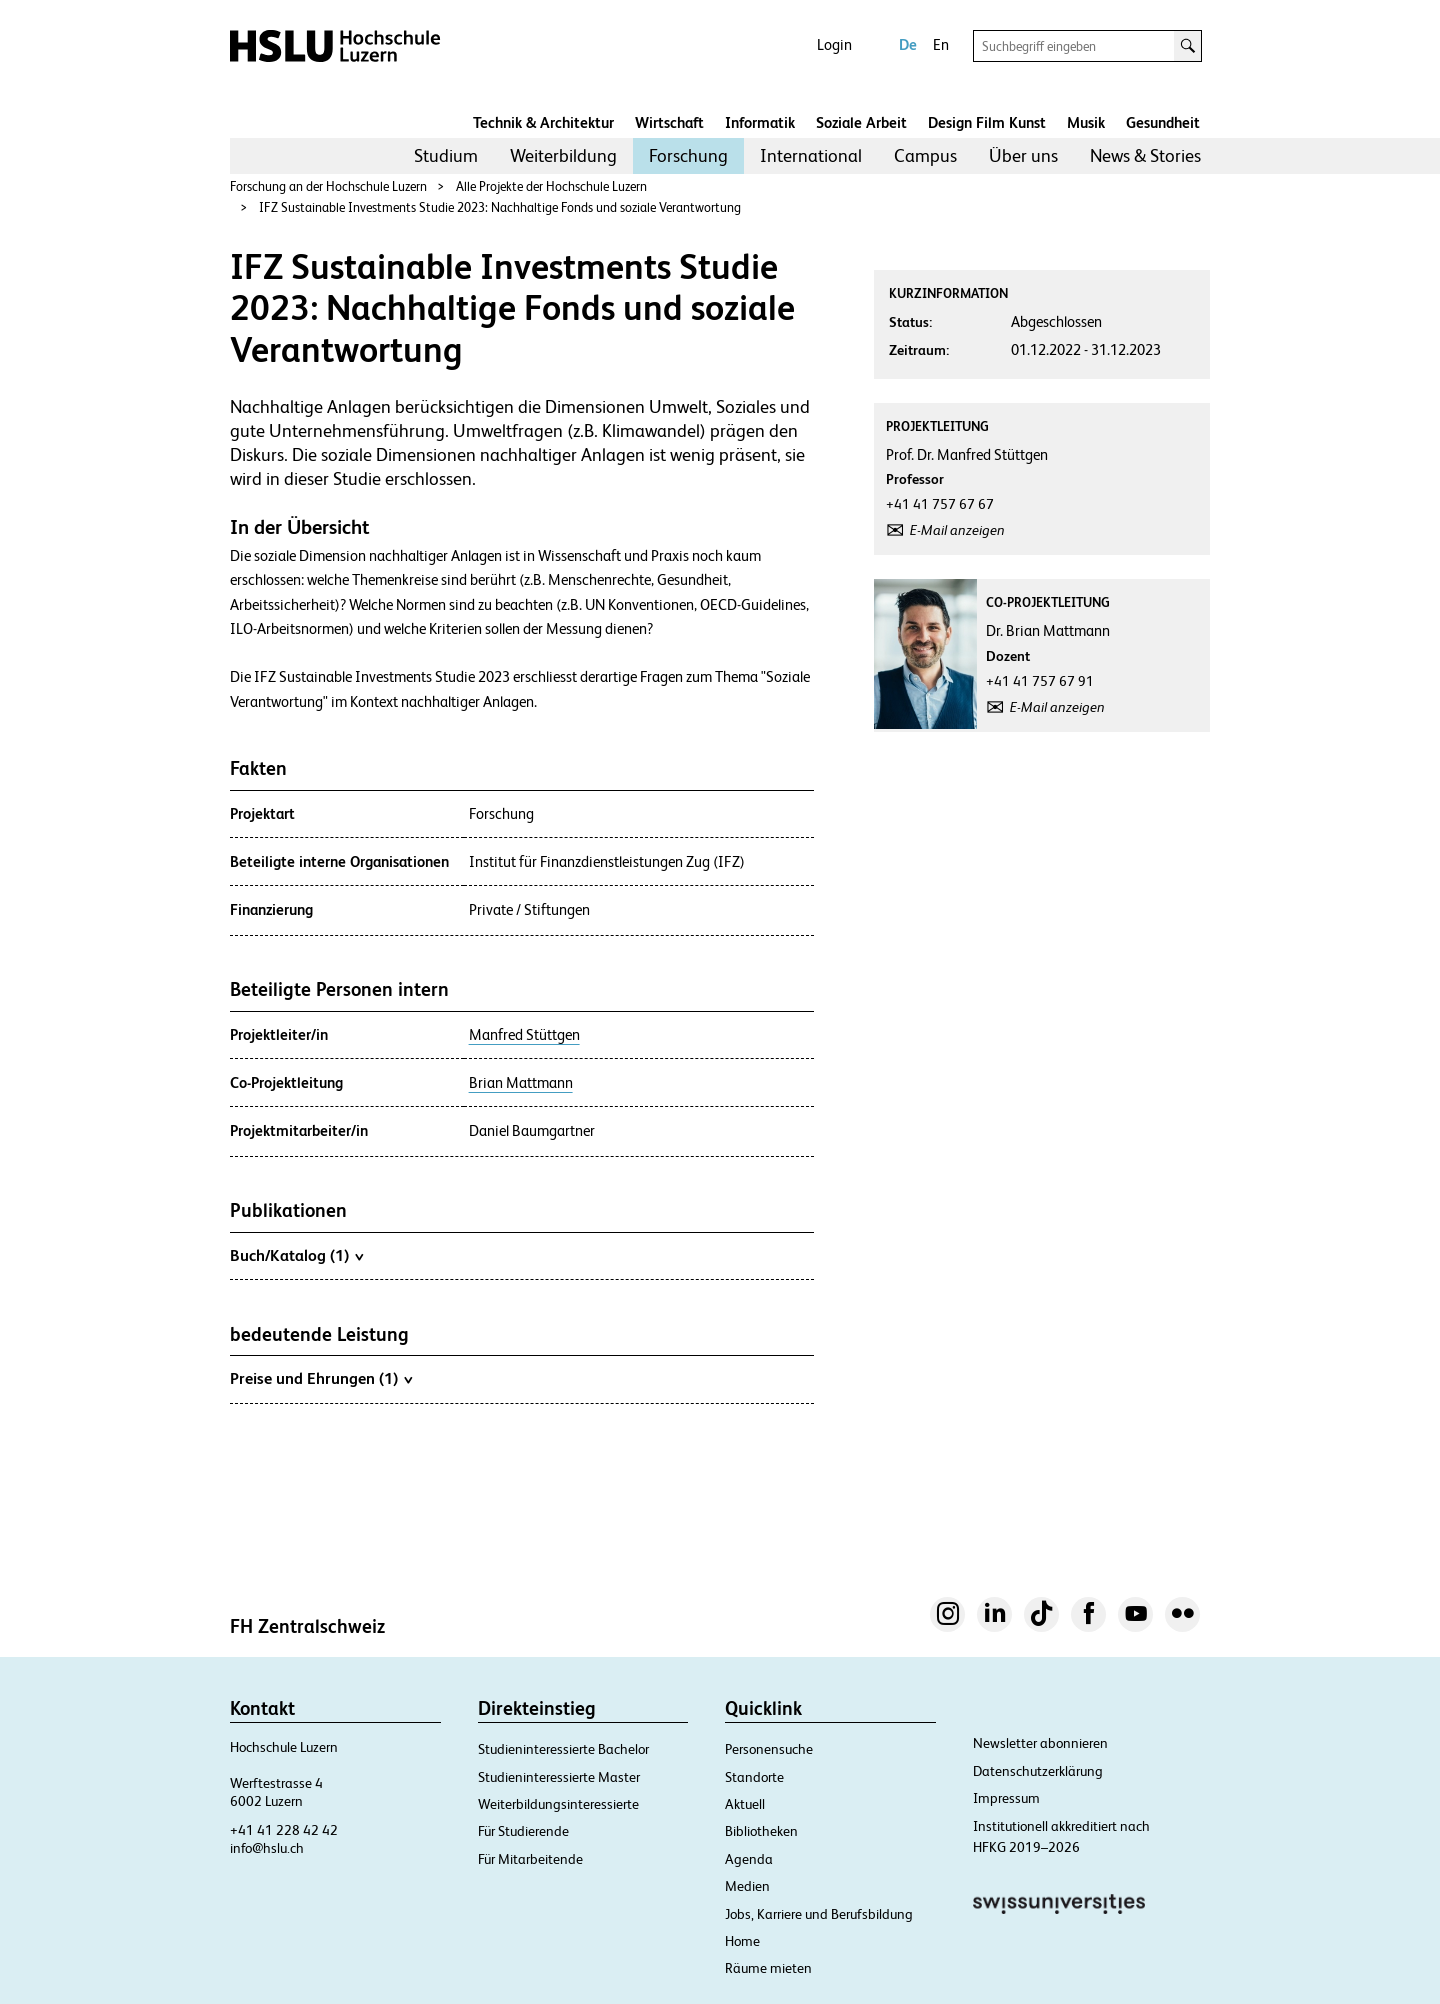  I want to click on Newsletter abonnieren, so click(1040, 1743).